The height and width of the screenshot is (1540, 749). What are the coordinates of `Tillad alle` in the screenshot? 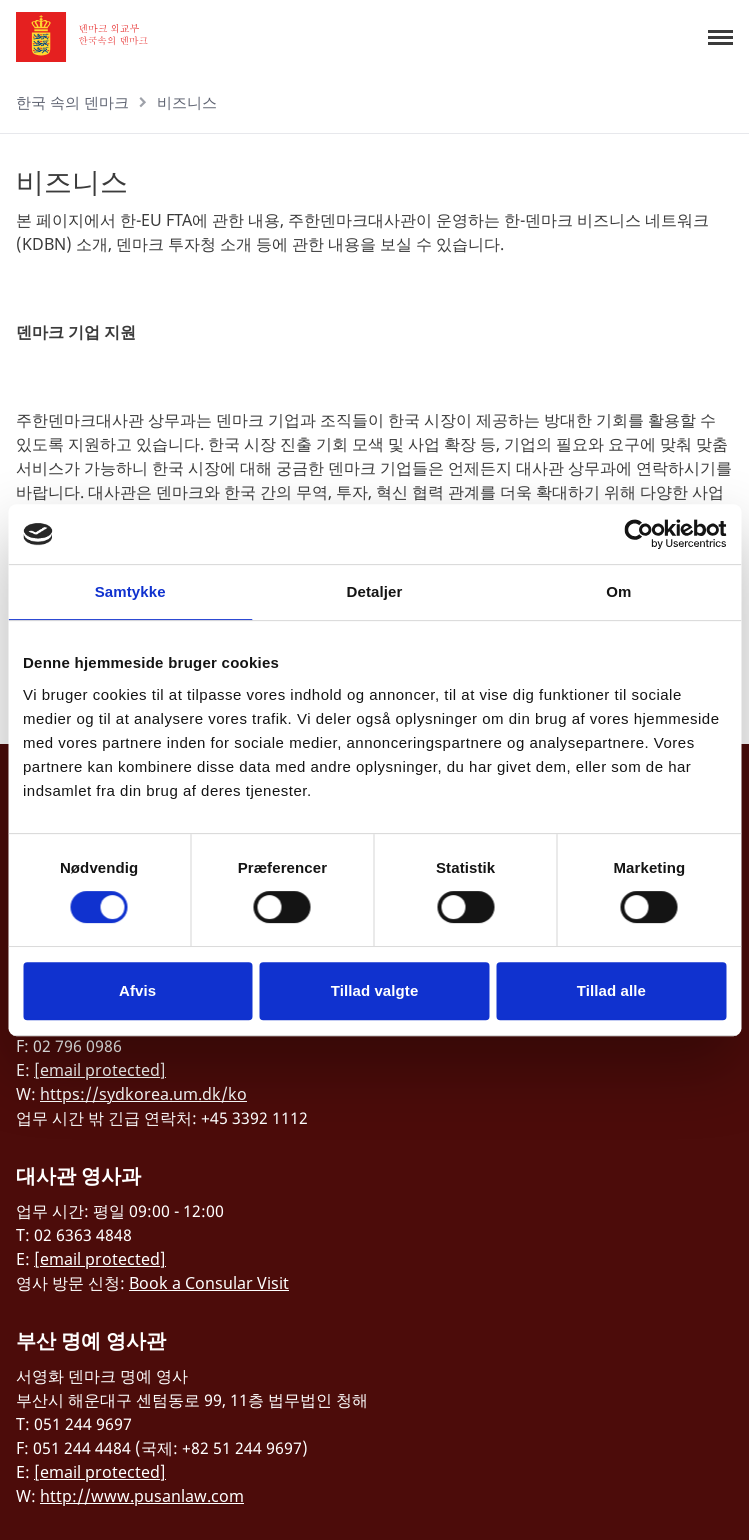 It's located at (611, 990).